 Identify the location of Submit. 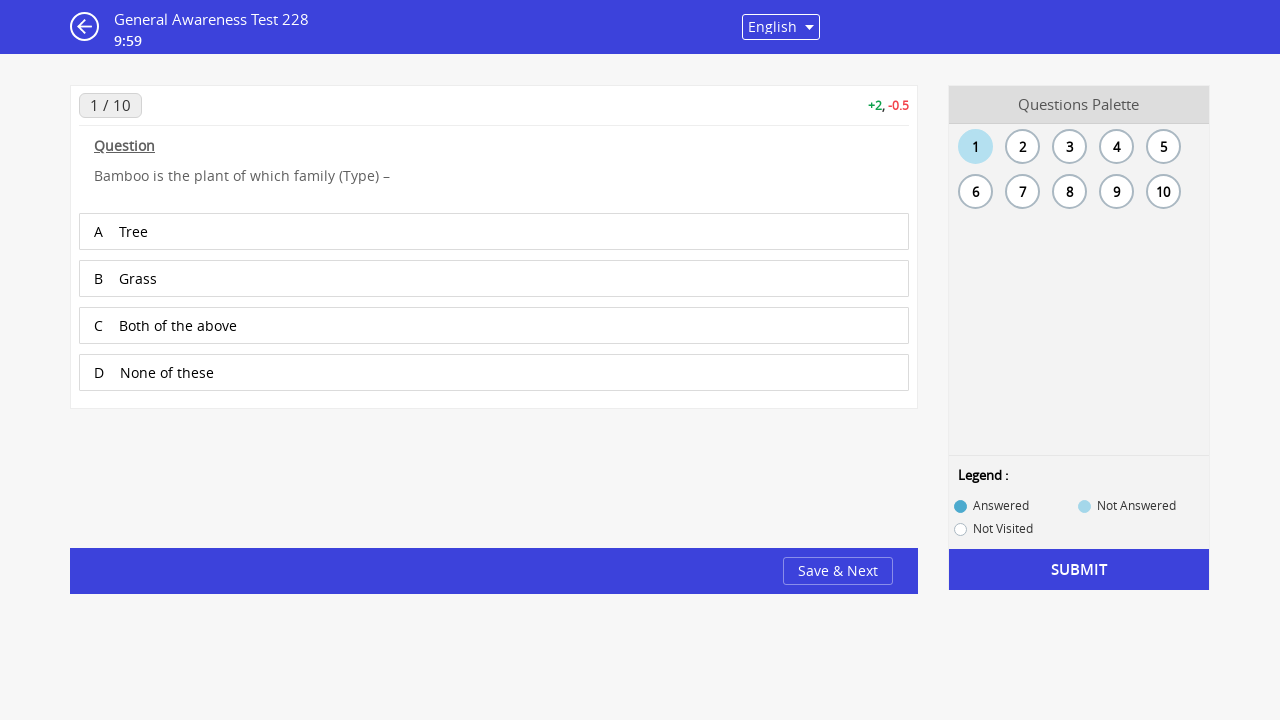
(1079, 569).